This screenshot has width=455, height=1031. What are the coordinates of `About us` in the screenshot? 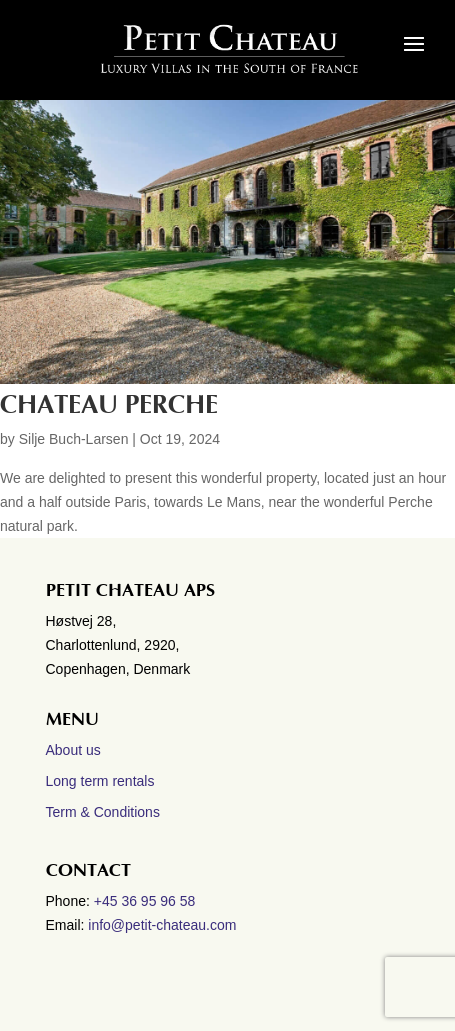 It's located at (73, 750).